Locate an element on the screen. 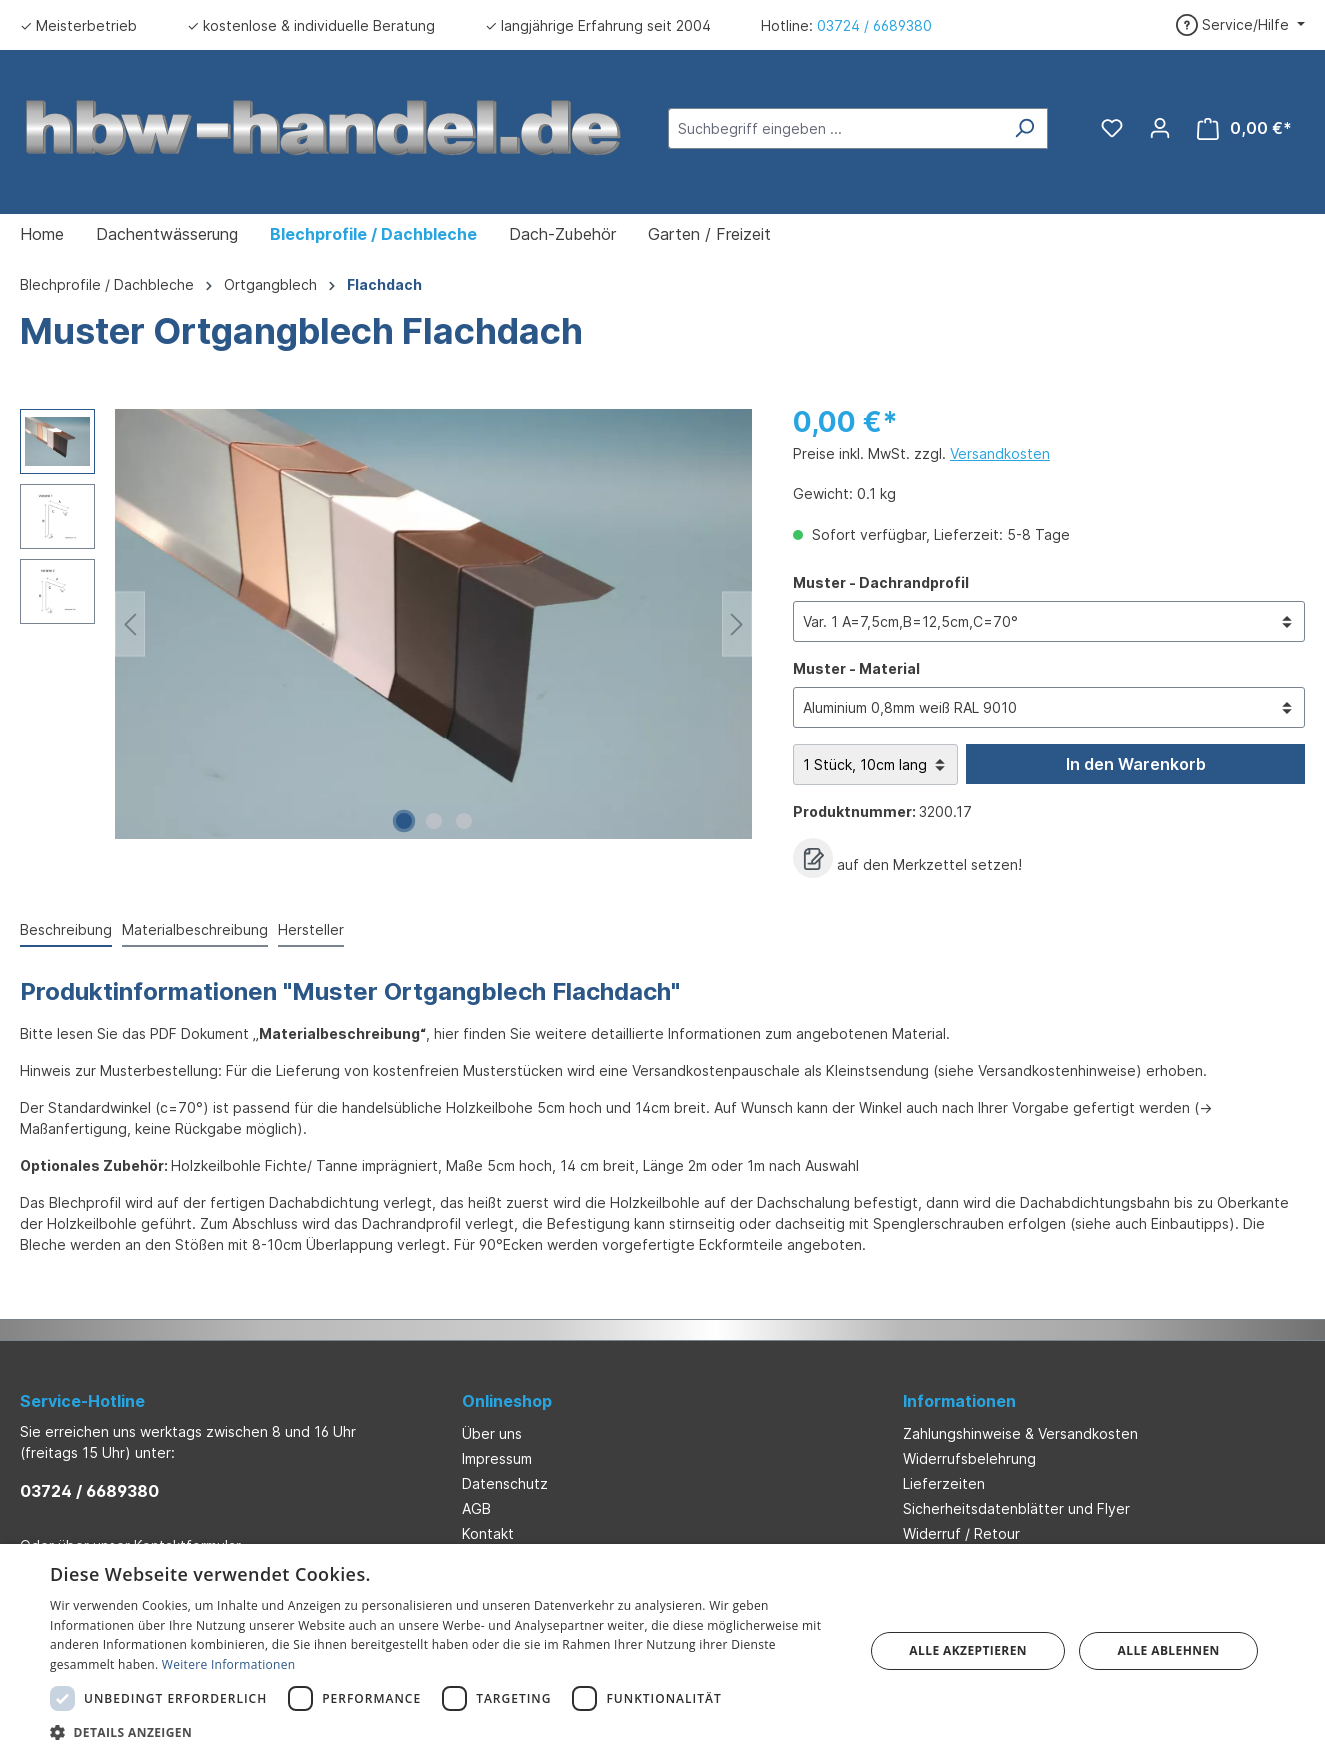 The width and height of the screenshot is (1325, 1757). Widerrufsbelehrung is located at coordinates (969, 1458).